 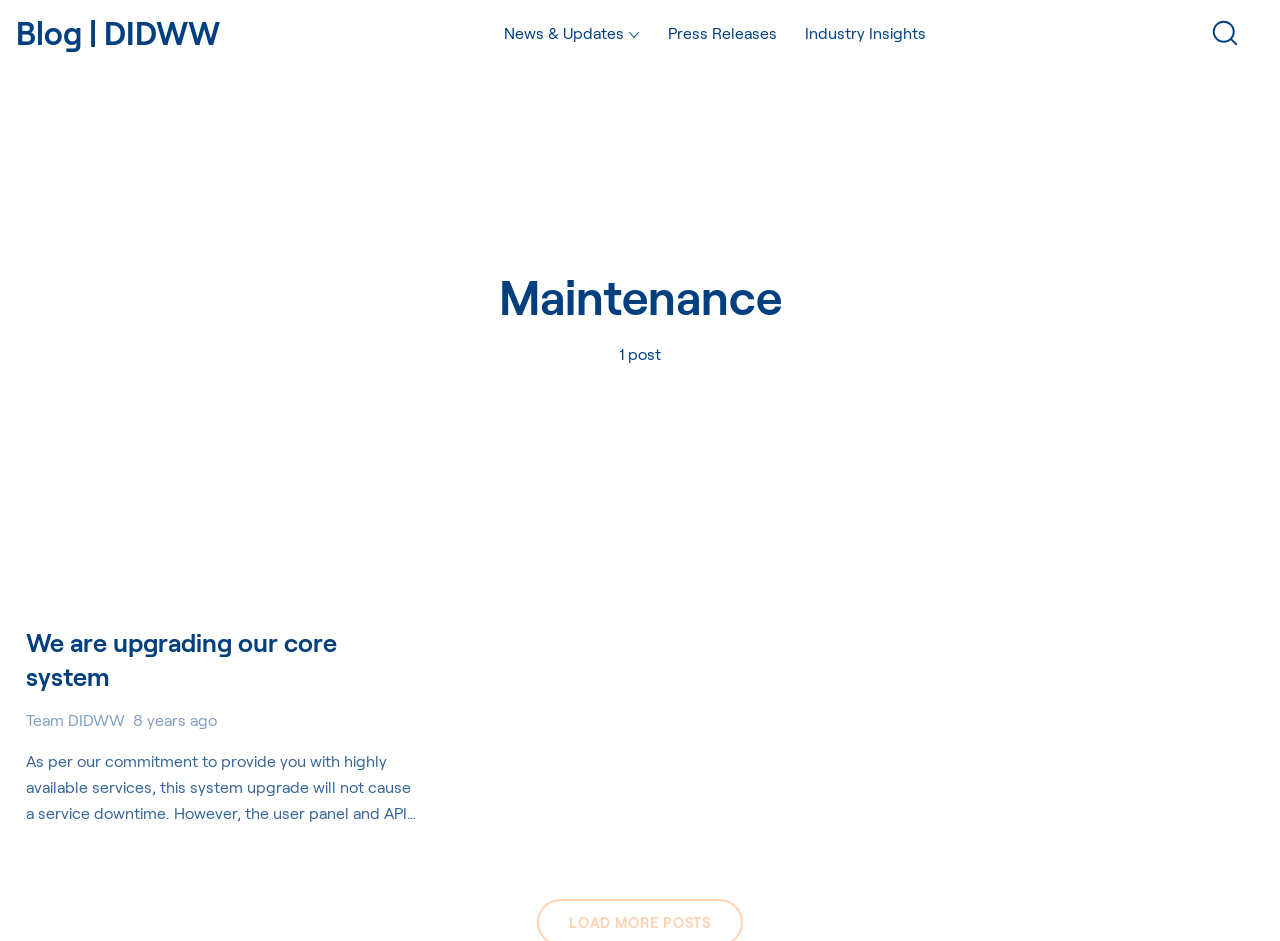 What do you see at coordinates (75, 719) in the screenshot?
I see `Team DIDWW` at bounding box center [75, 719].